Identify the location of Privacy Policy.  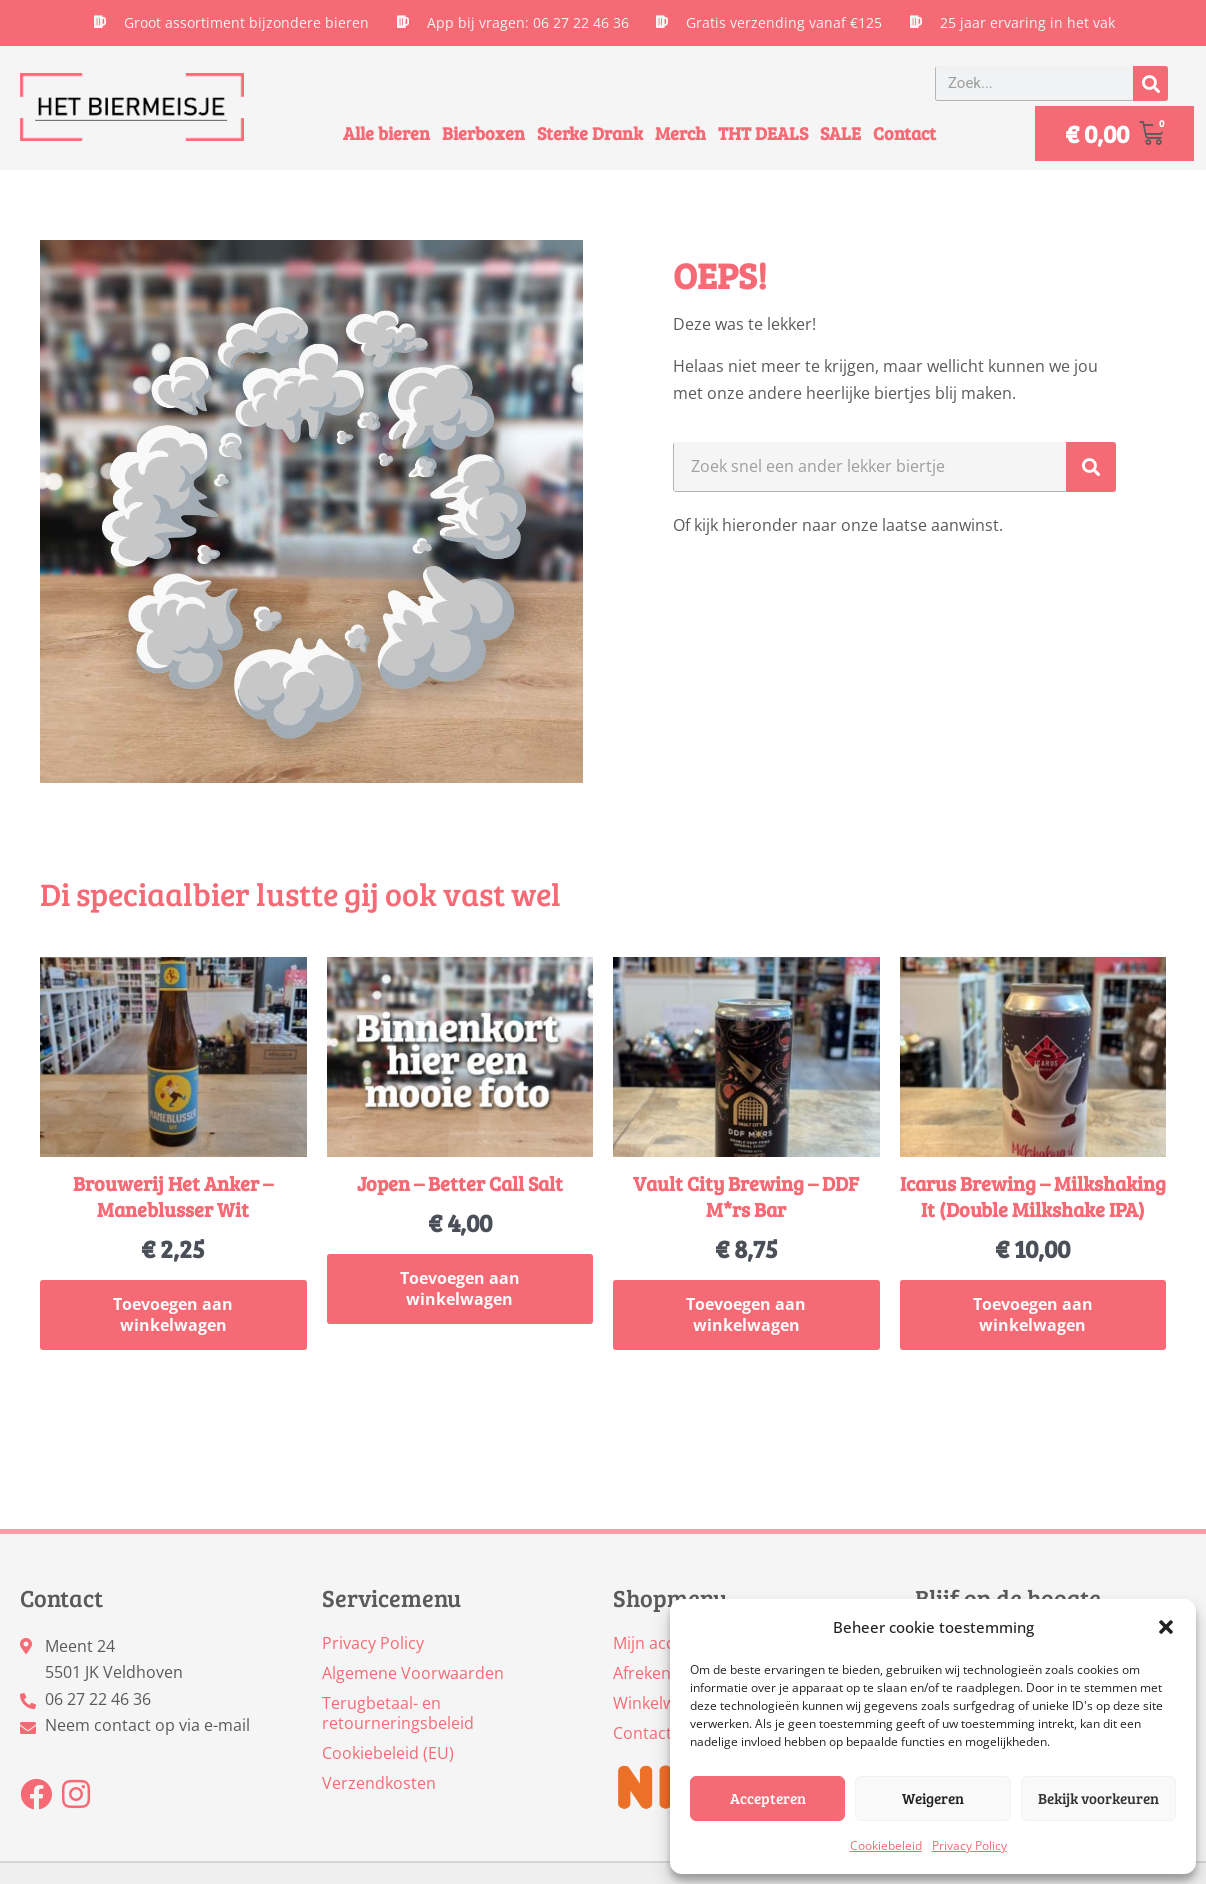
(969, 1845).